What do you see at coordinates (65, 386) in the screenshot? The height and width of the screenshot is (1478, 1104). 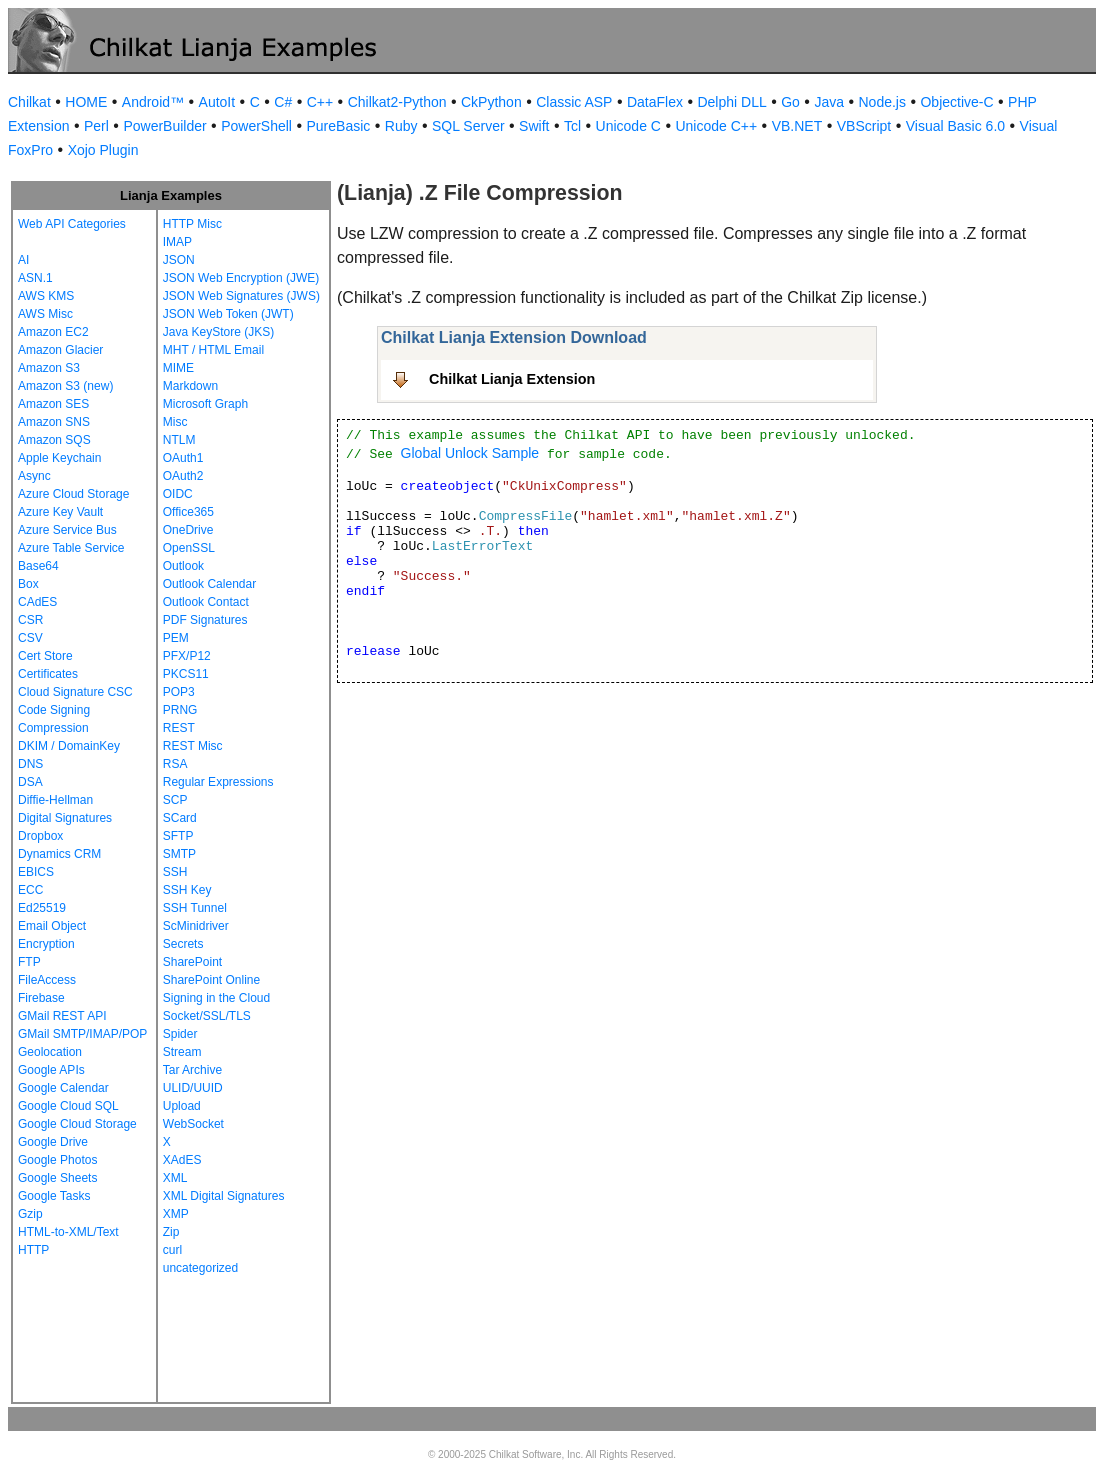 I see `Amazon S3 (new)` at bounding box center [65, 386].